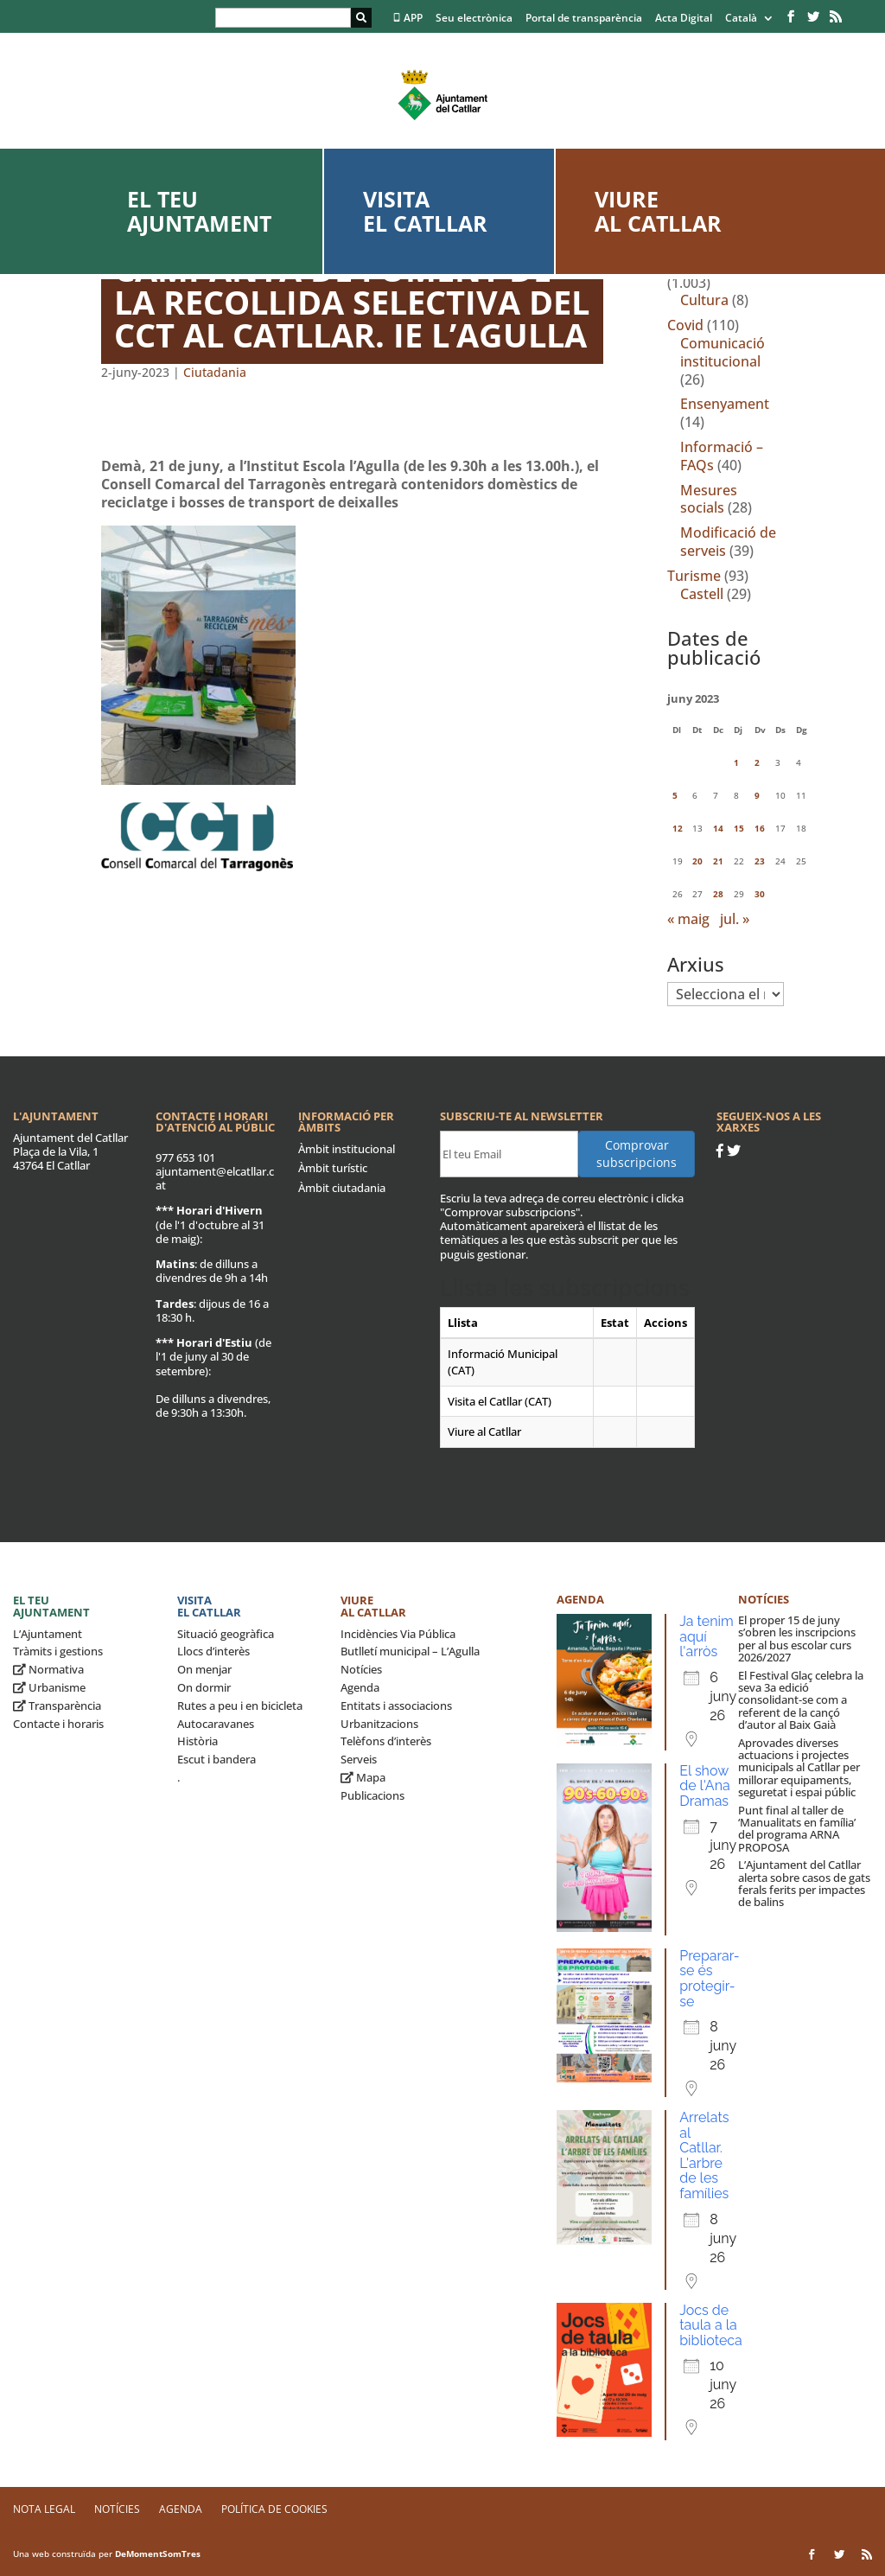 The height and width of the screenshot is (2576, 885). What do you see at coordinates (346, 1149) in the screenshot?
I see `Àmbit institucional` at bounding box center [346, 1149].